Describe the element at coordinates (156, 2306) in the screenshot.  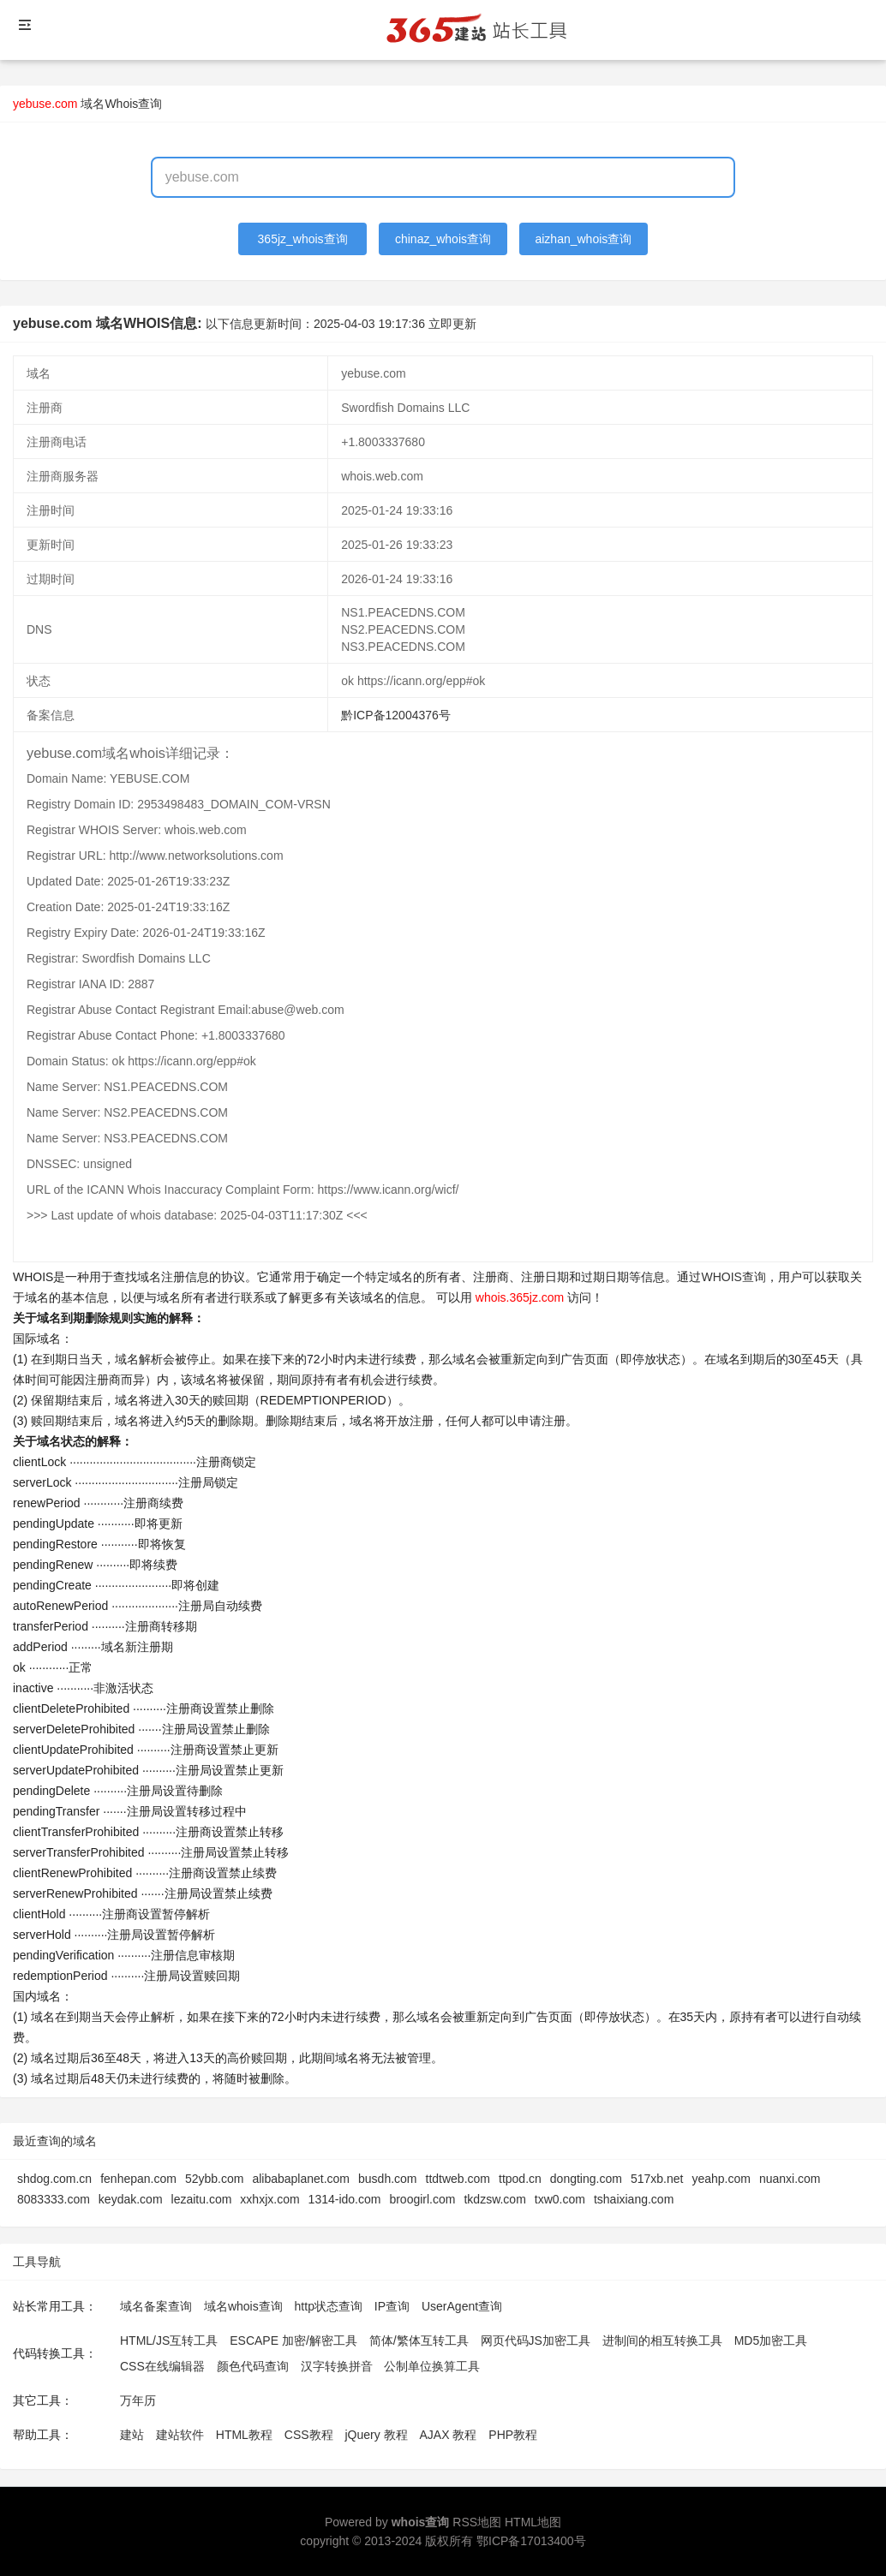
I see `域名备案查询` at that location.